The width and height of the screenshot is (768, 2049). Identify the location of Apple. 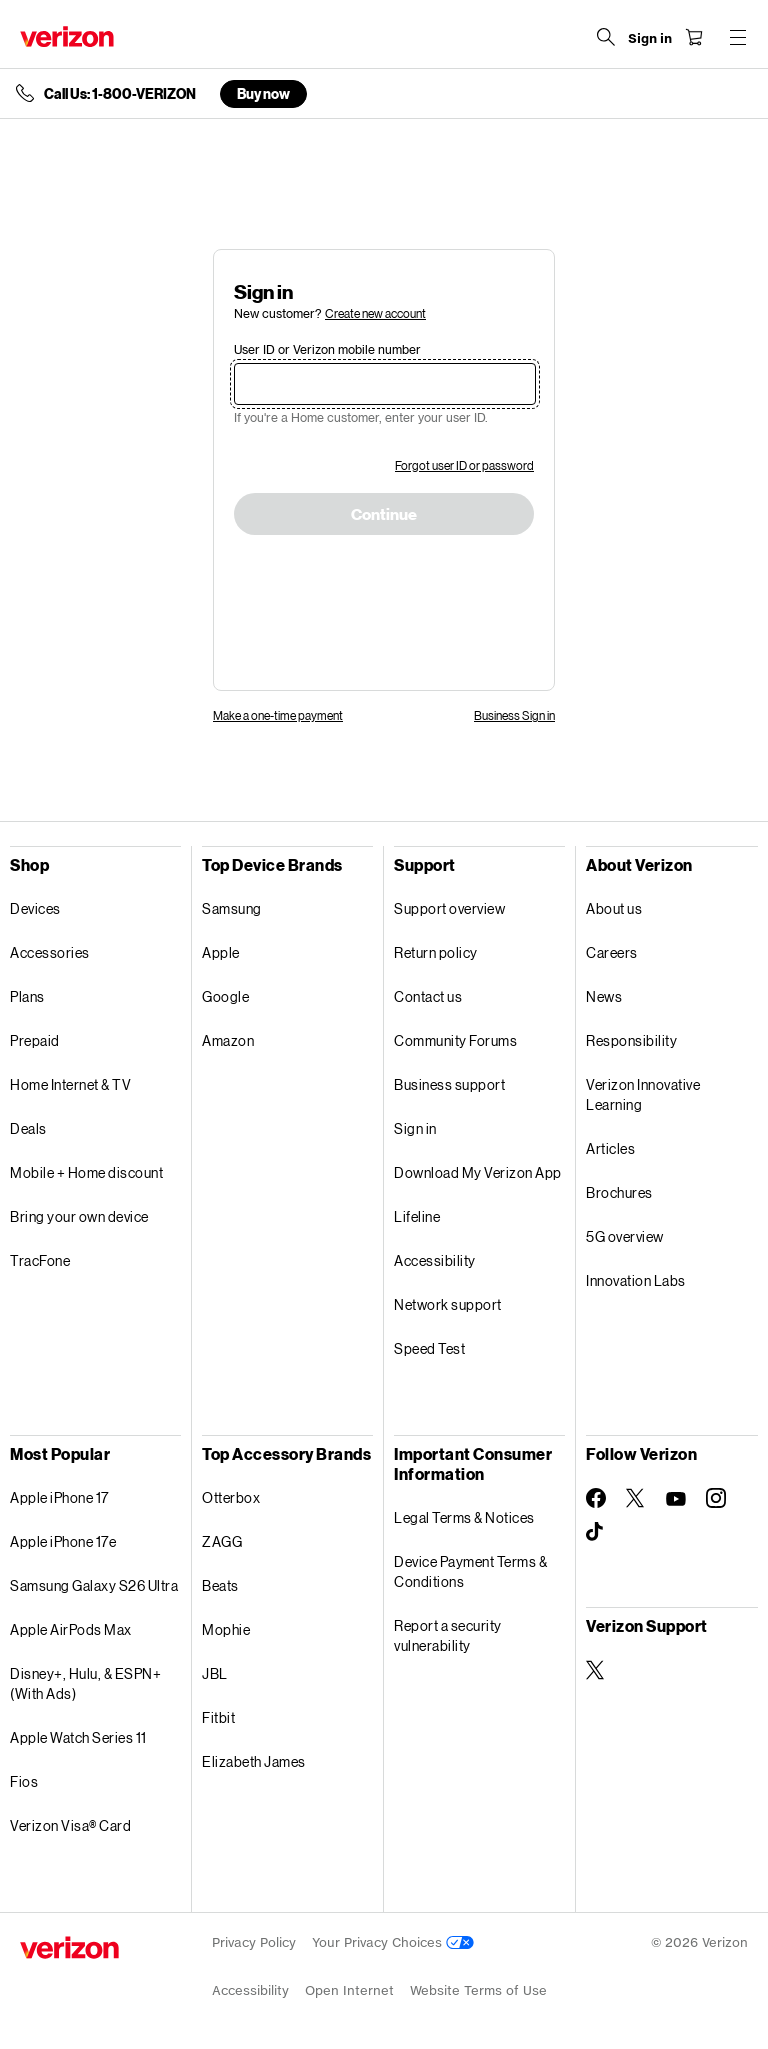
(221, 952).